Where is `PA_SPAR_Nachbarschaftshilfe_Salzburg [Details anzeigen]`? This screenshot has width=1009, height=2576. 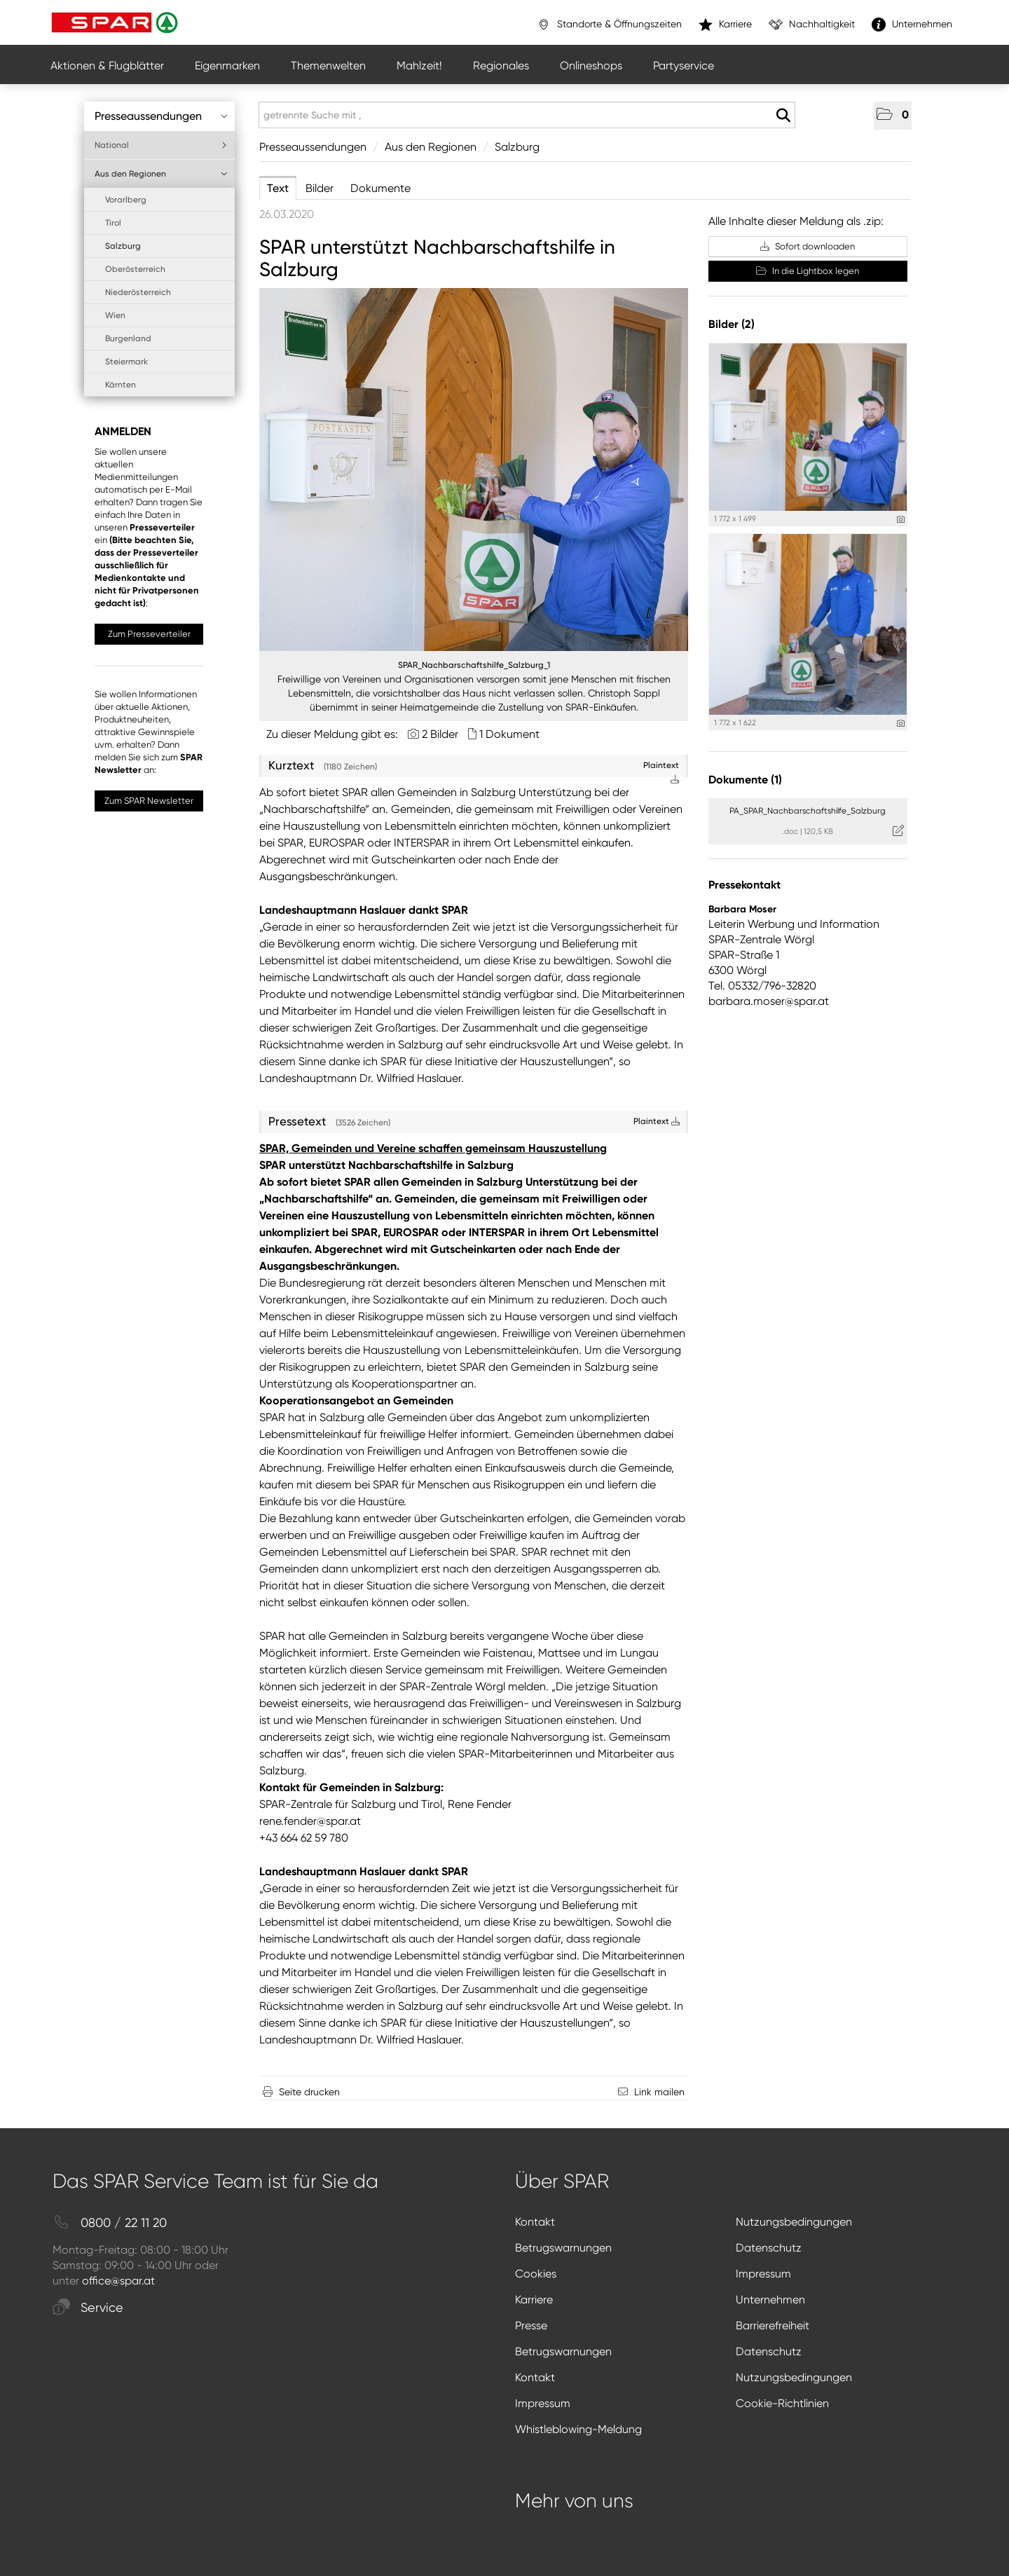
PA_SPAR_Nachbarschaftshilfe_Salzburg [Details anzeigen] is located at coordinates (807, 811).